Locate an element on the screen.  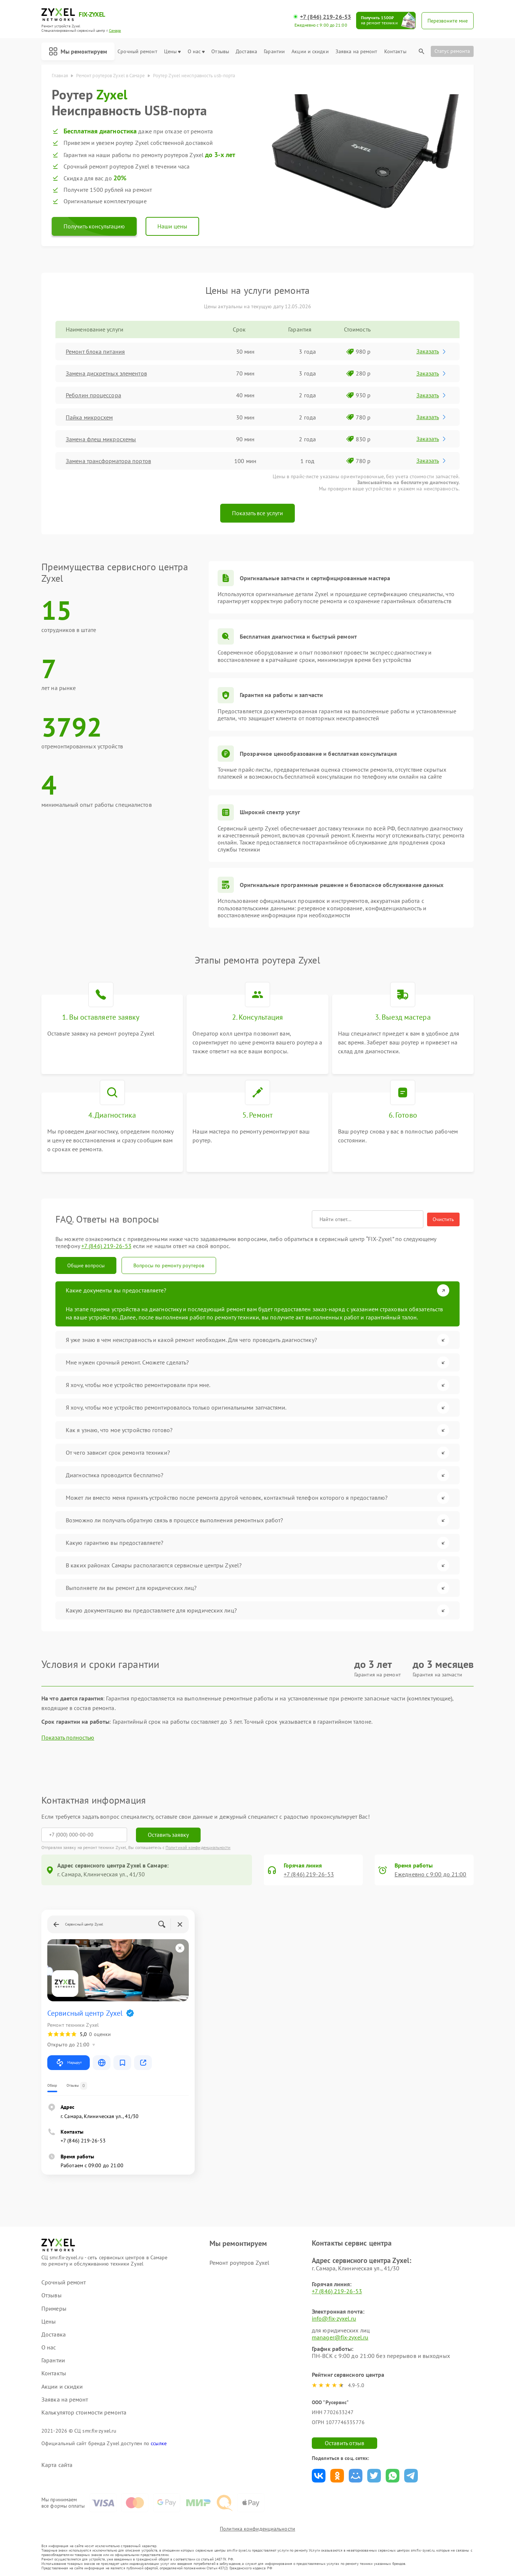
+7 (846) 219-26-53 is located at coordinates (325, 16).